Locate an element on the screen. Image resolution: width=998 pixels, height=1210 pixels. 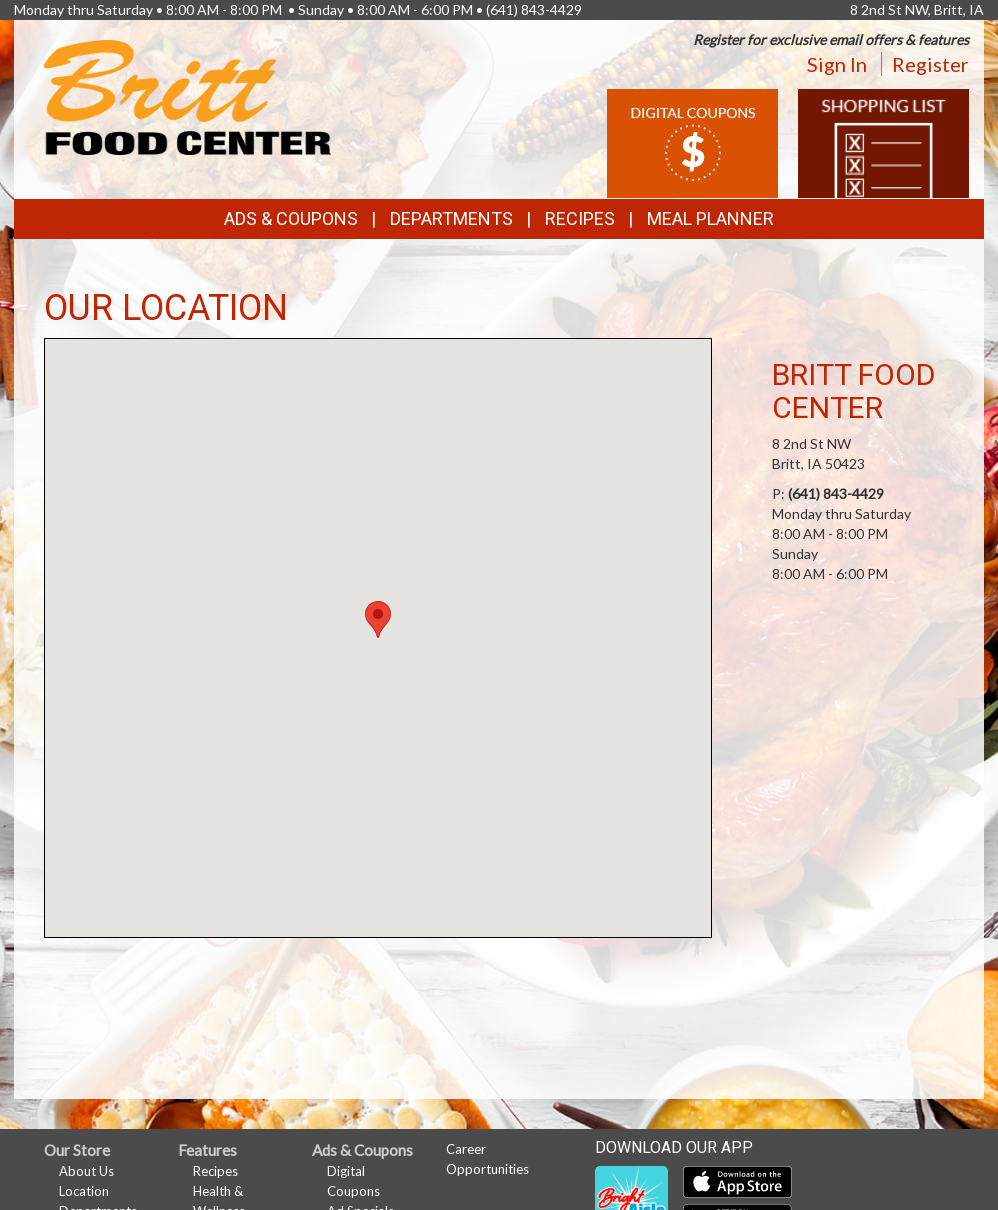
Ads & Coupons [button] is located at coordinates (291, 218).